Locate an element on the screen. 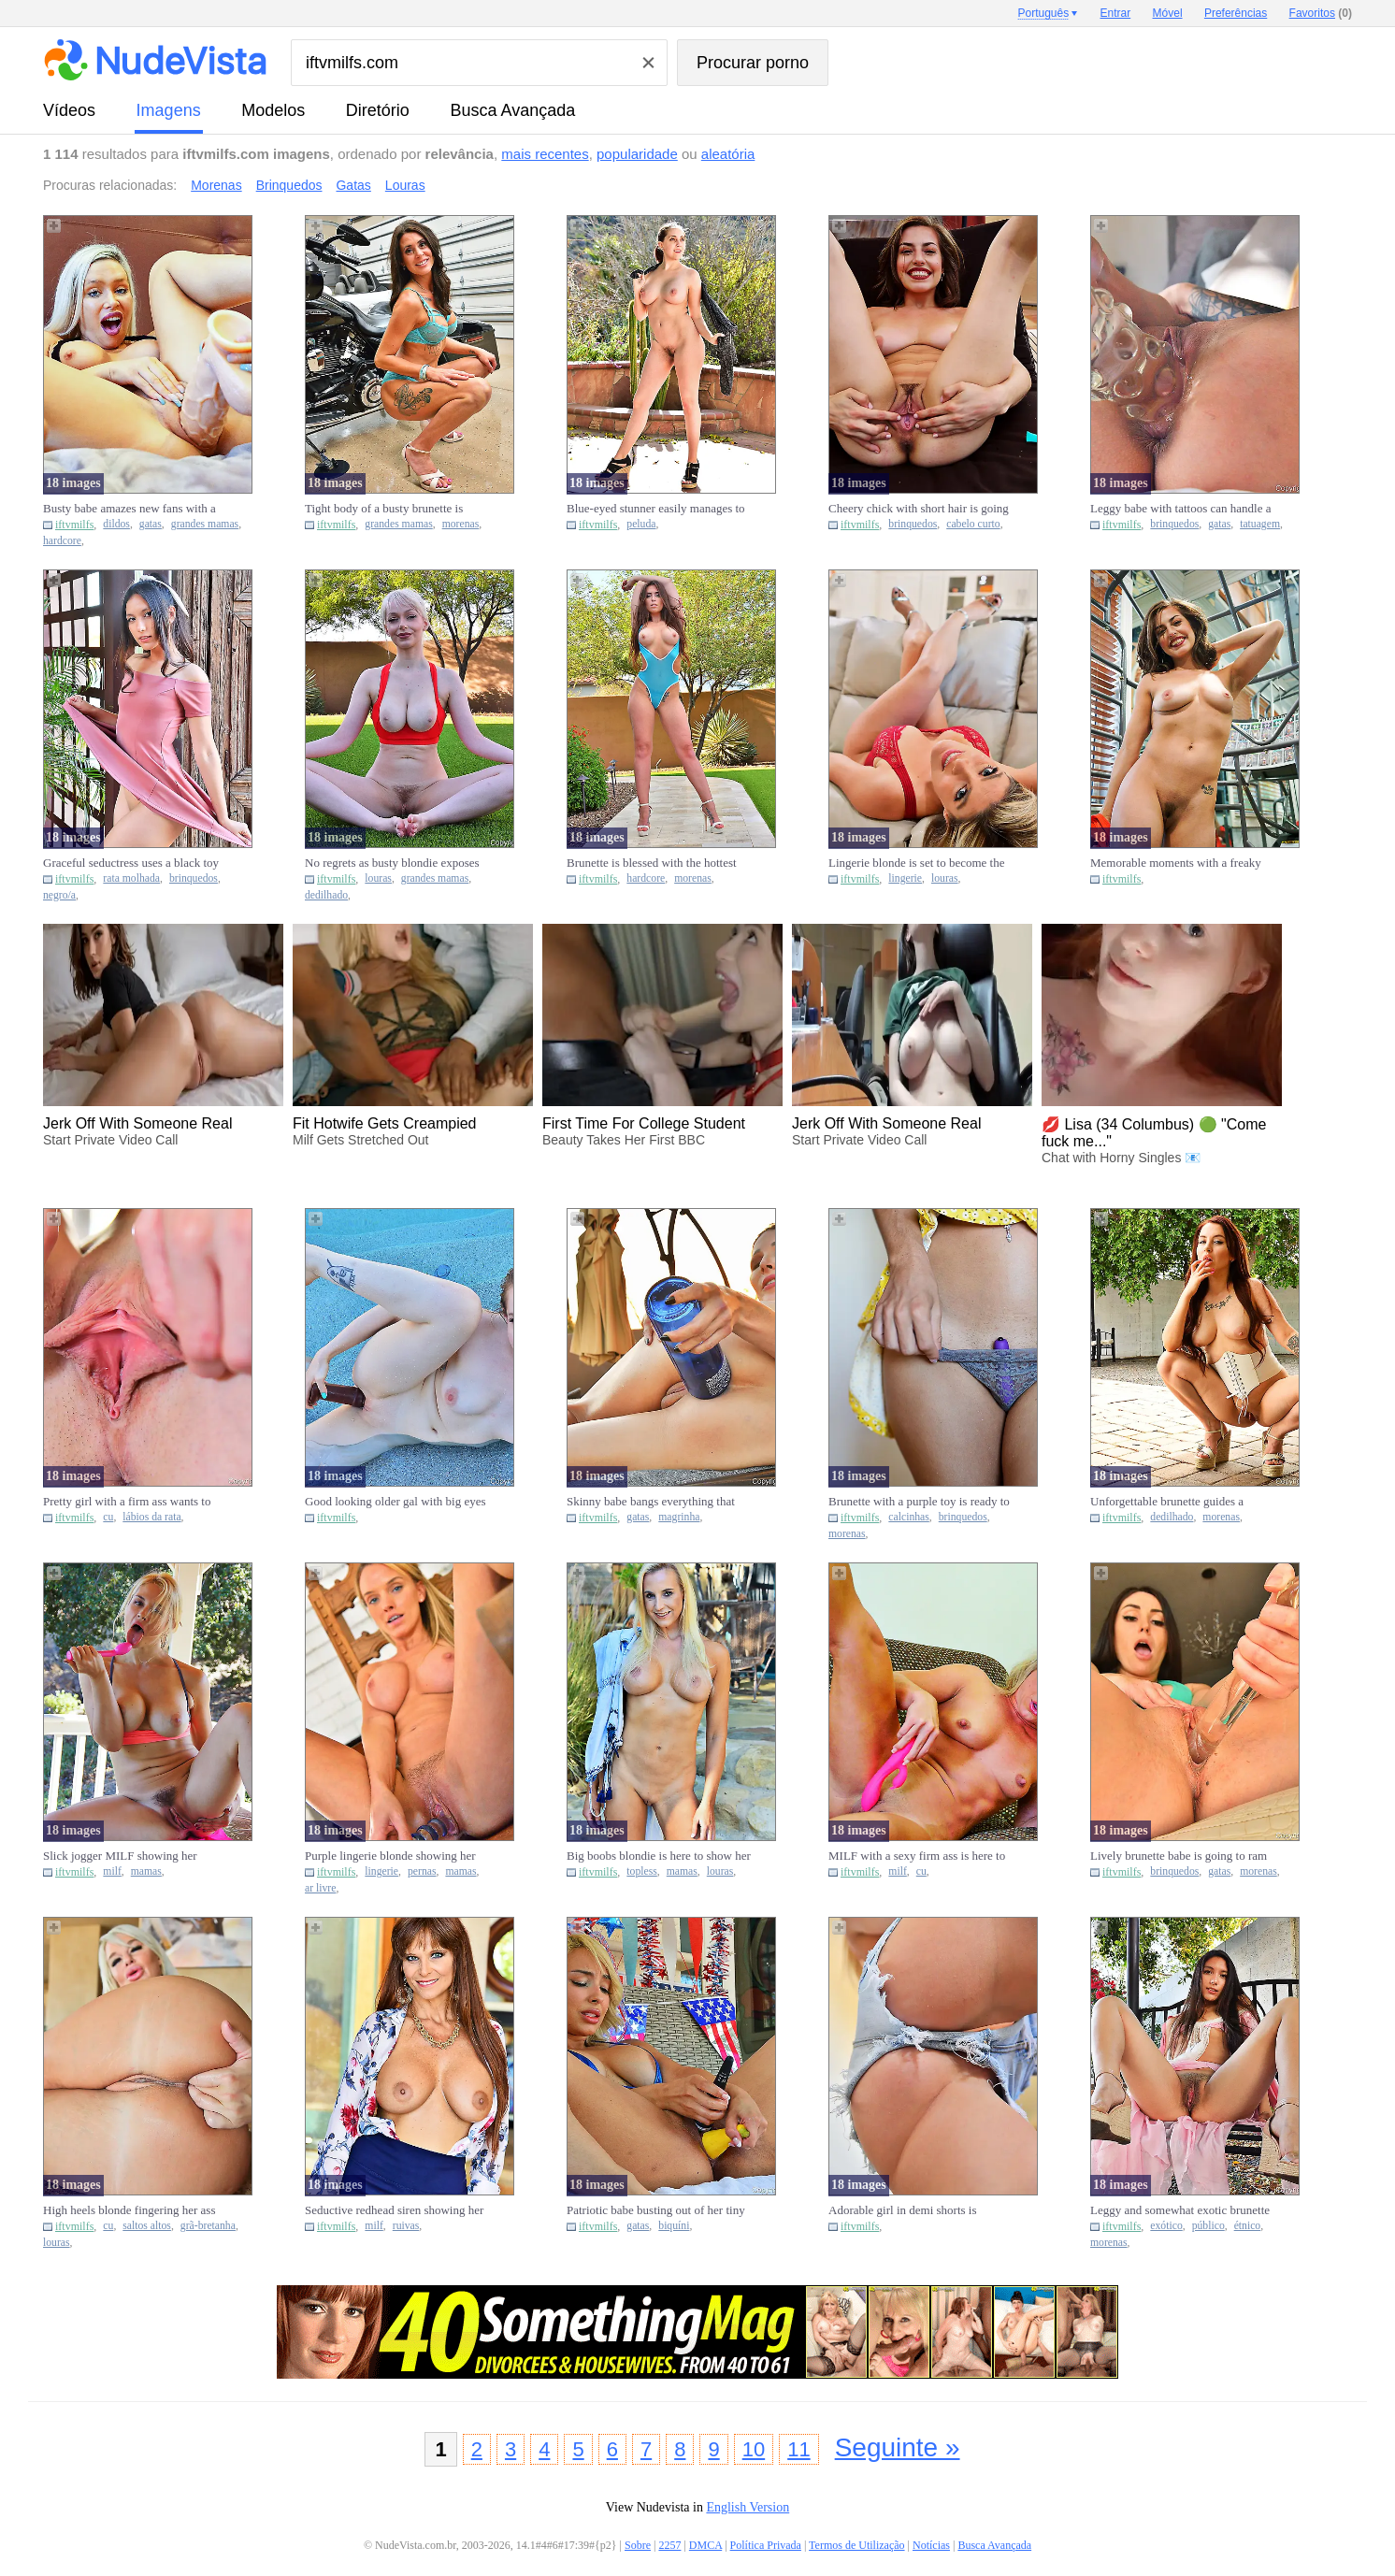 Image resolution: width=1395 pixels, height=2576 pixels. público is located at coordinates (1208, 2226).